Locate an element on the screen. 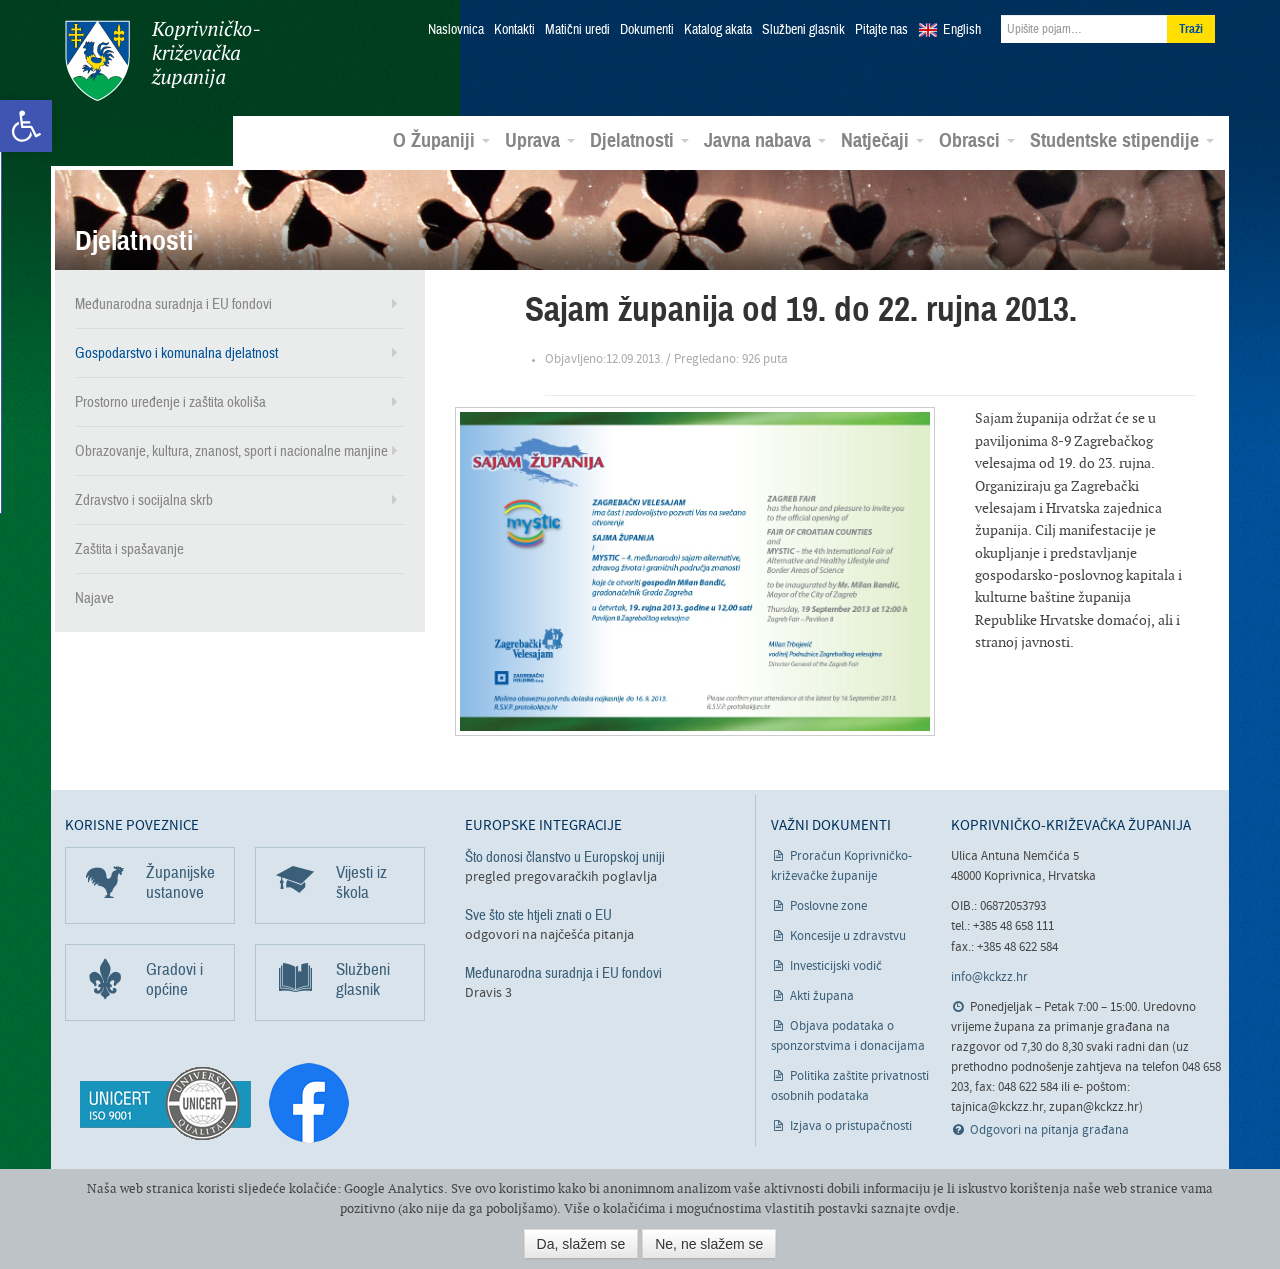 This screenshot has height=1269, width=1280. Koprivničko-križevačka županija [link] is located at coordinates (162, 60).